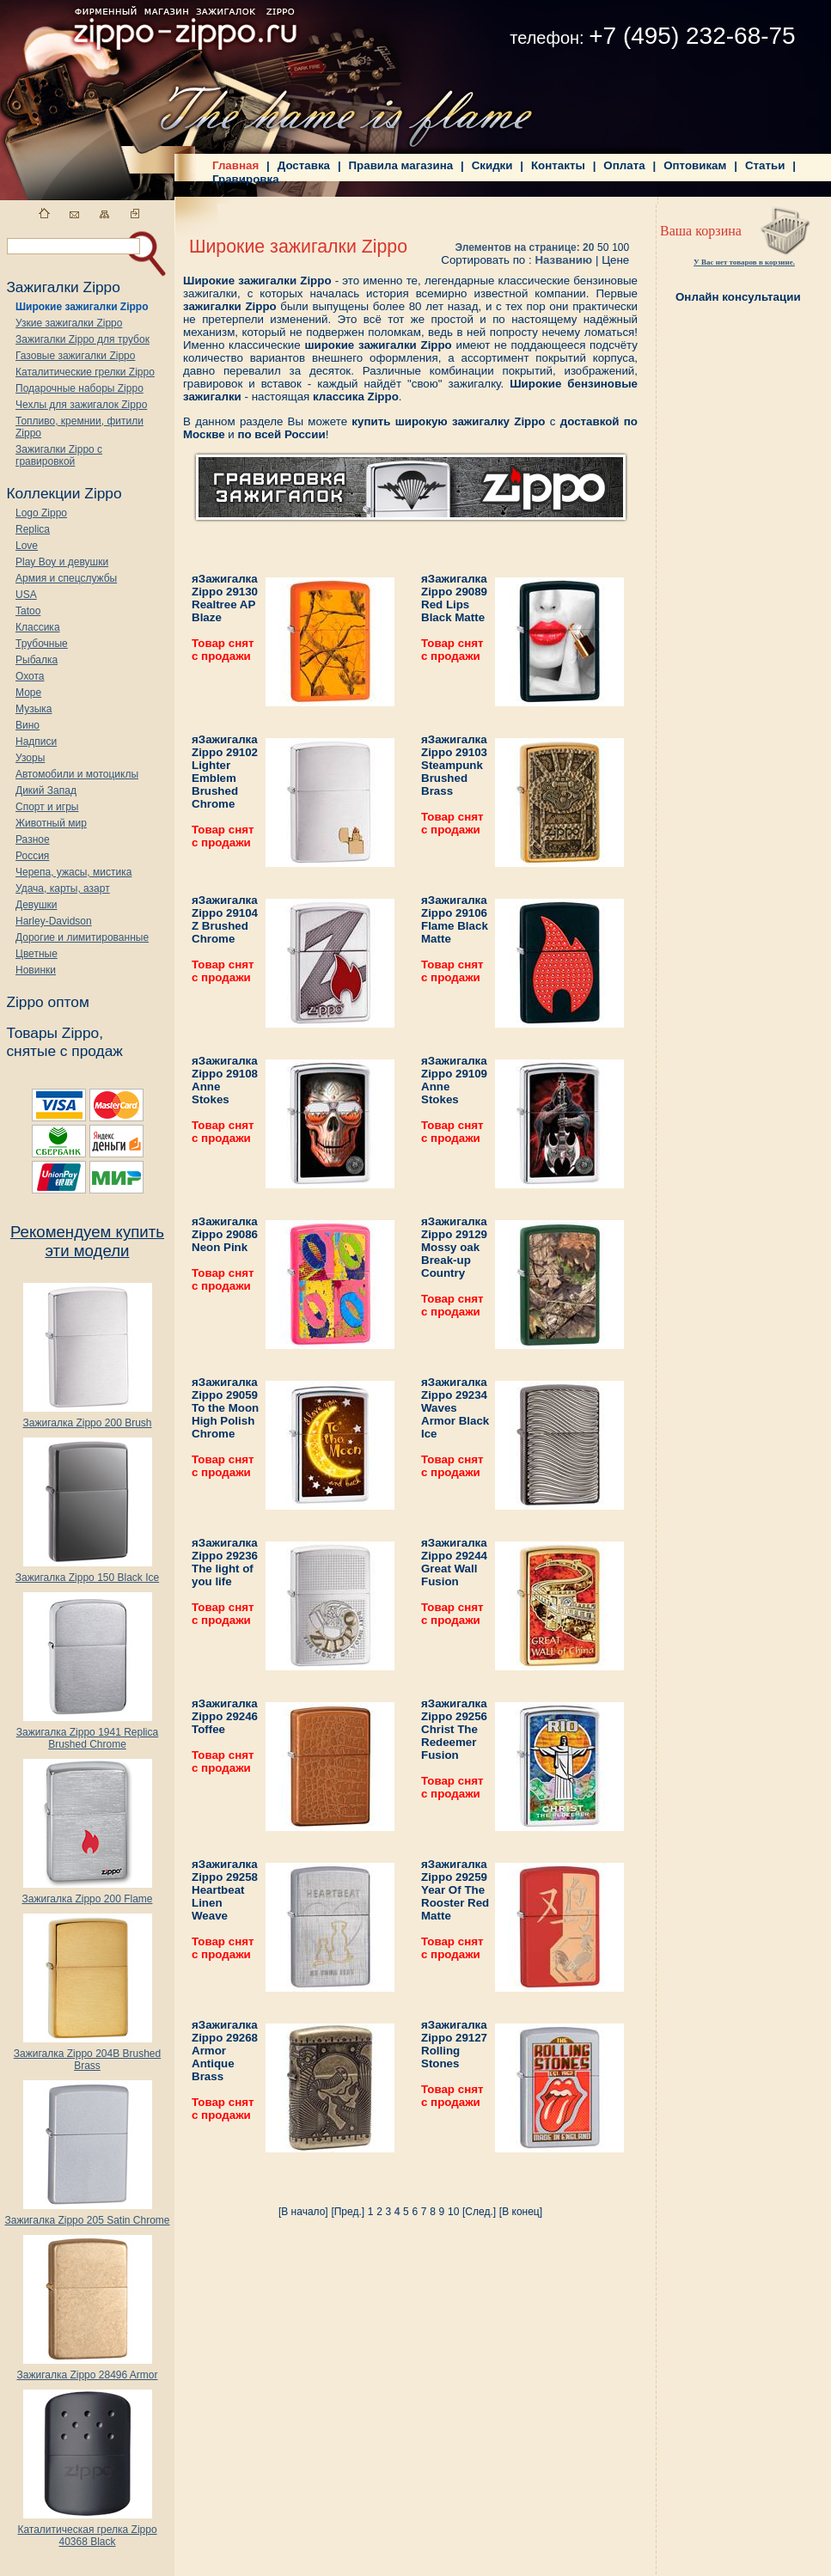 This screenshot has height=2576, width=831. Describe the element at coordinates (68, 323) in the screenshot. I see `Узкие зажигалки Zippo` at that location.